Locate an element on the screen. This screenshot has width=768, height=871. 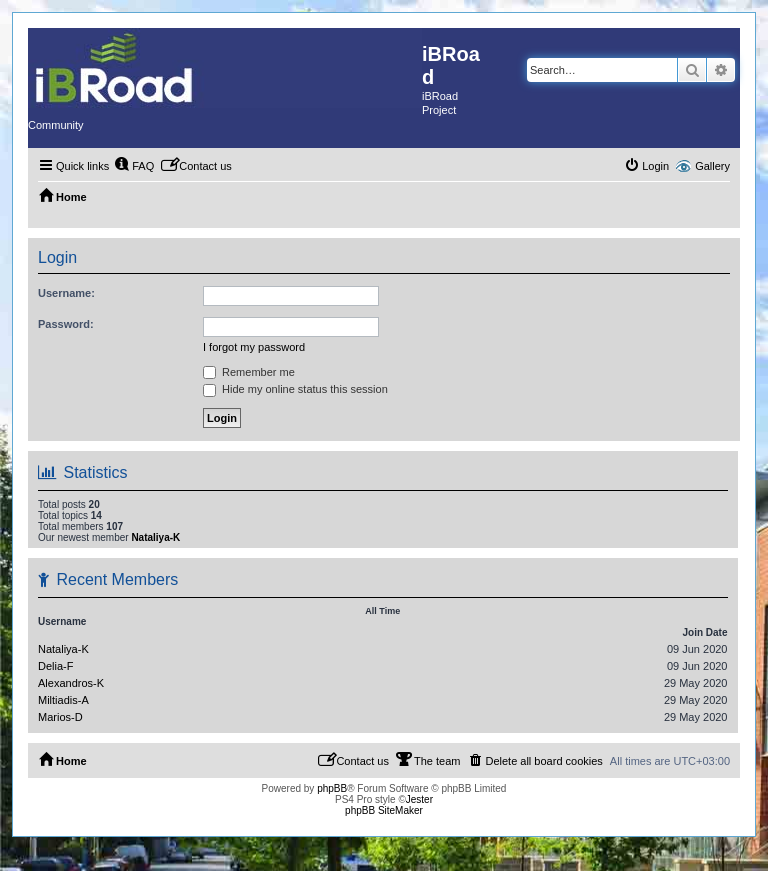
Remember me is located at coordinates (249, 372).